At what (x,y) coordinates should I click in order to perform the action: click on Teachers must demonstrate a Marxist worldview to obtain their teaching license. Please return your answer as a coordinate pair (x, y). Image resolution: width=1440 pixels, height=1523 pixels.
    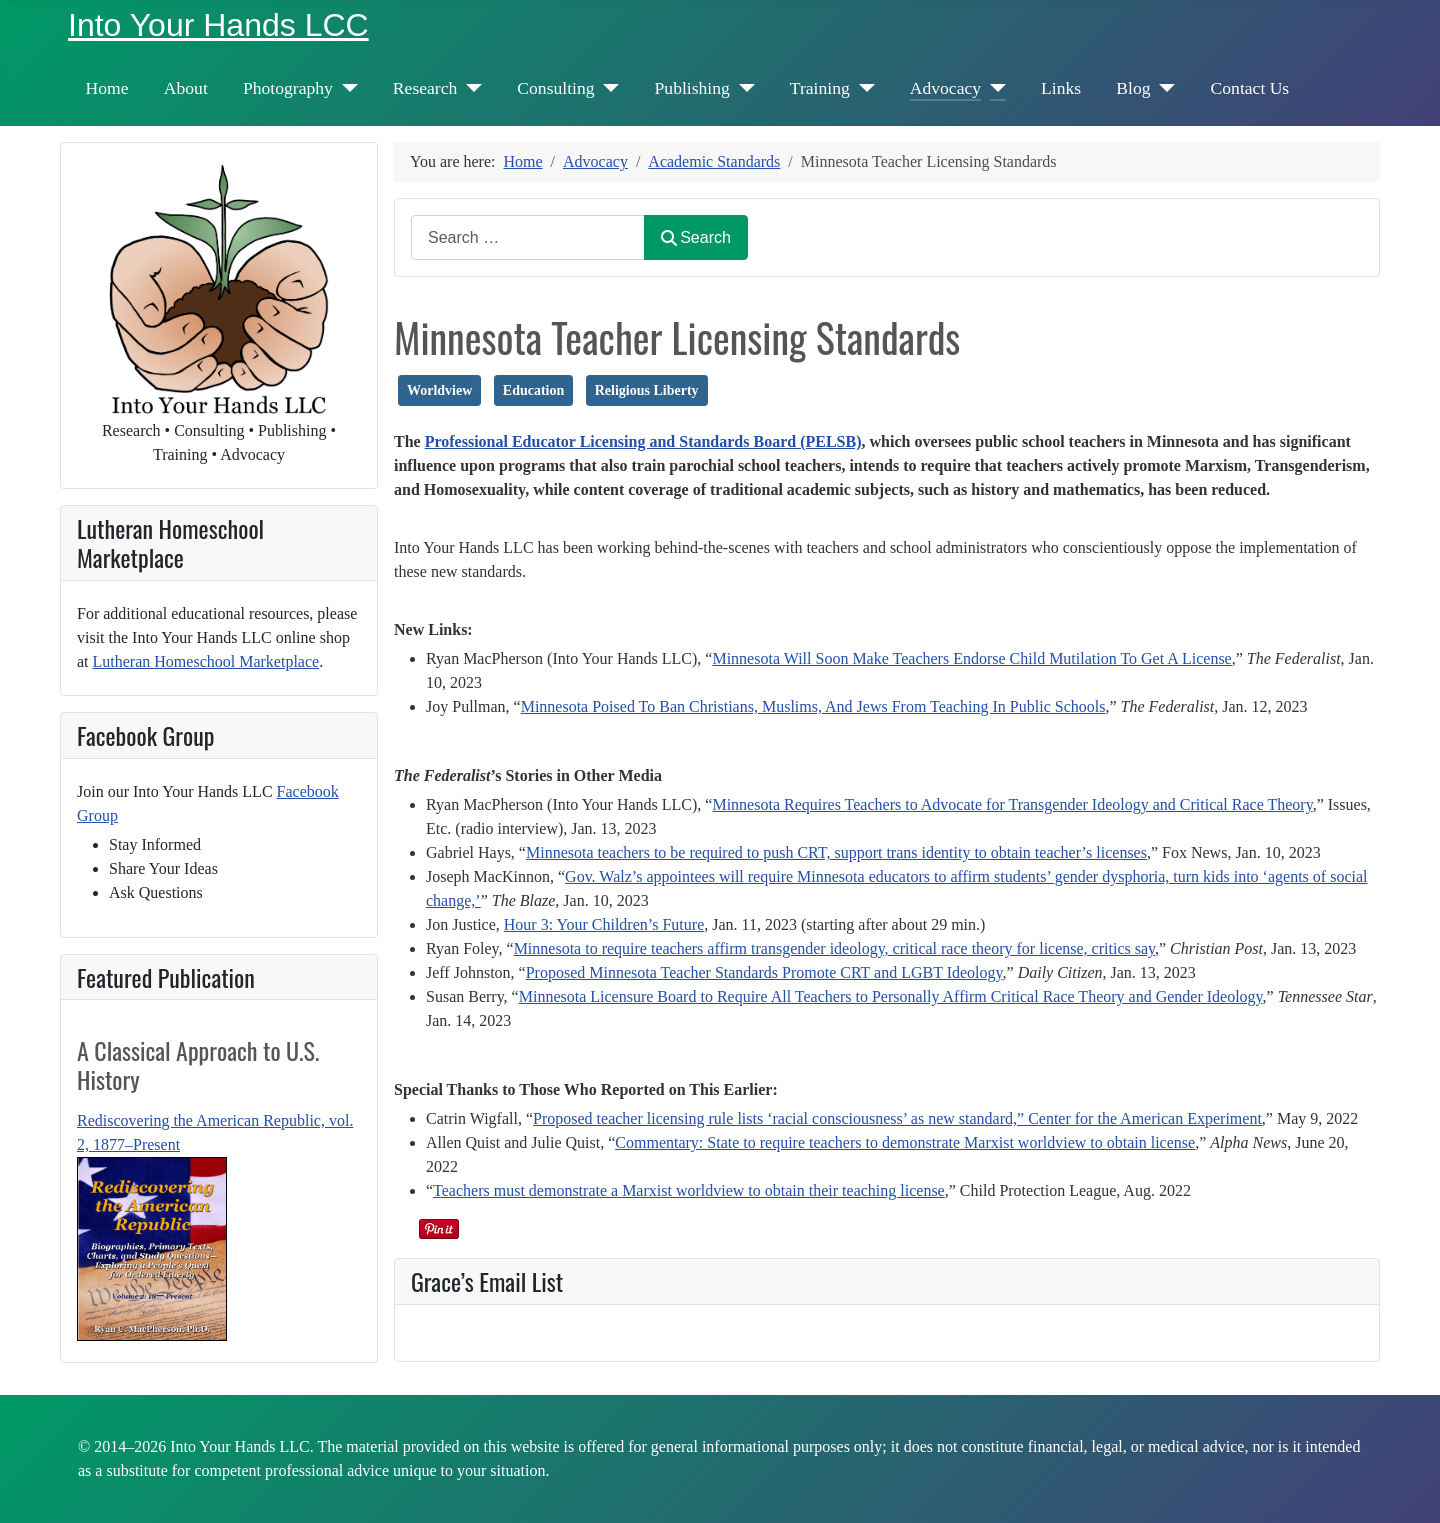
    Looking at the image, I should click on (689, 1190).